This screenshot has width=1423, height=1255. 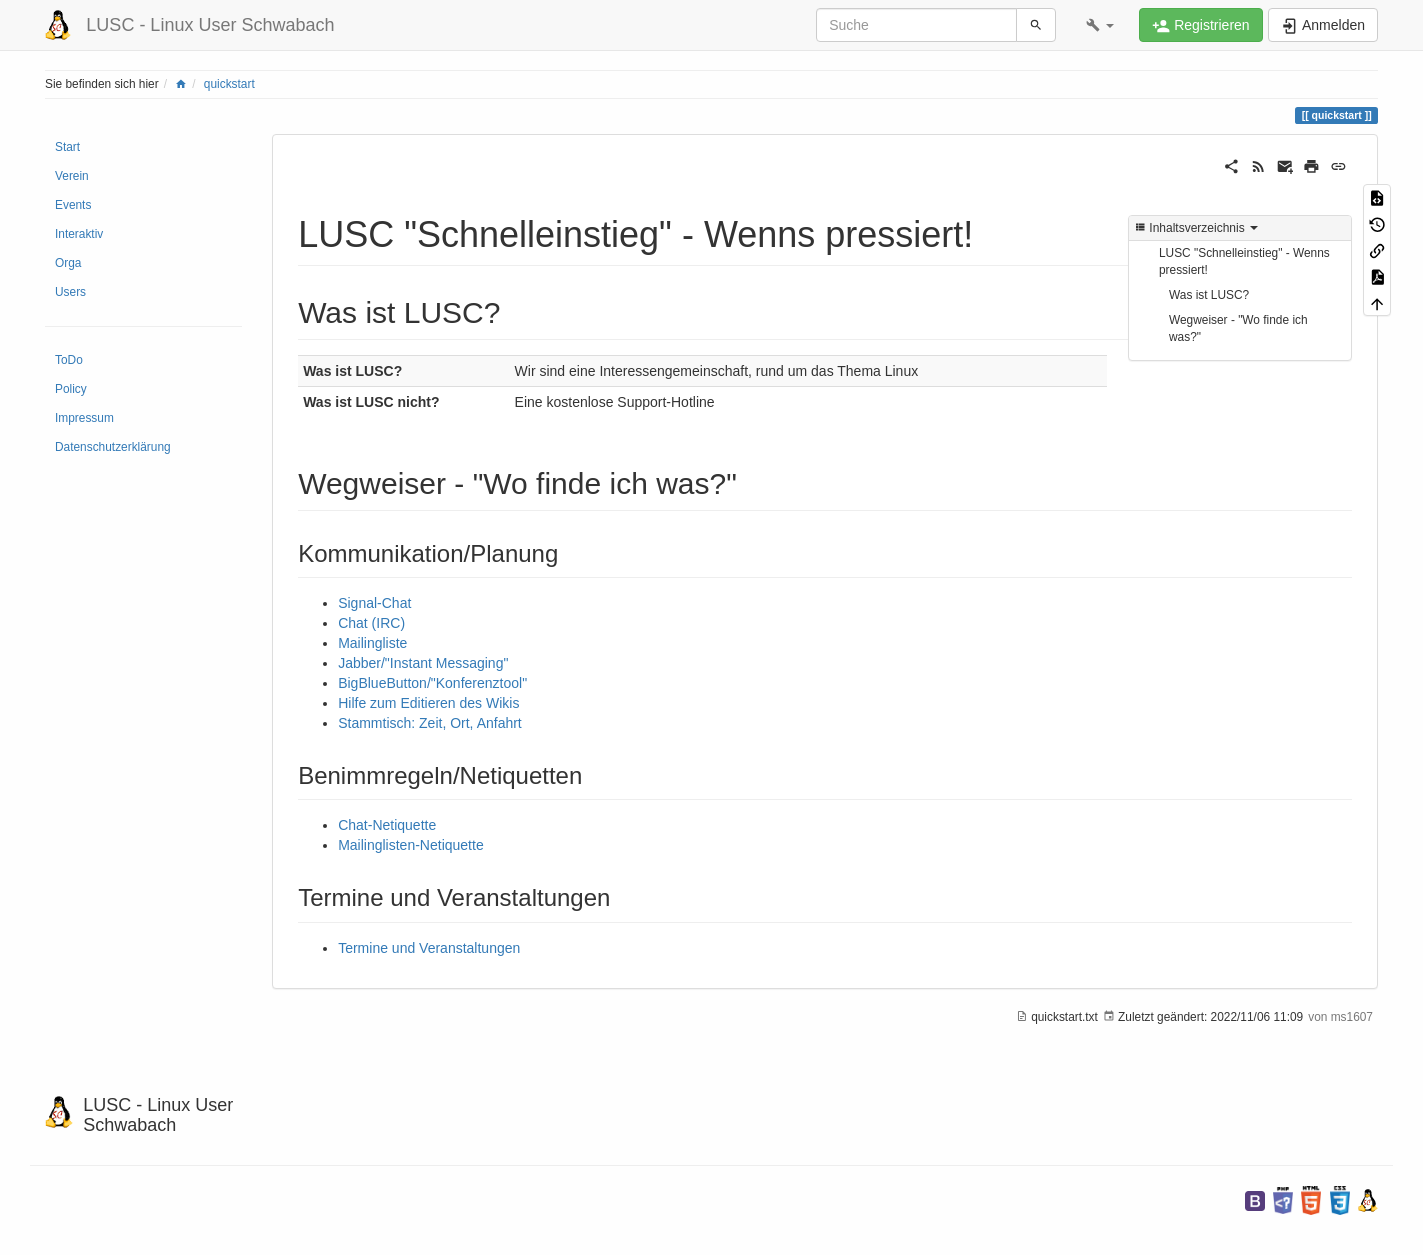 I want to click on Mailingliste, so click(x=372, y=643).